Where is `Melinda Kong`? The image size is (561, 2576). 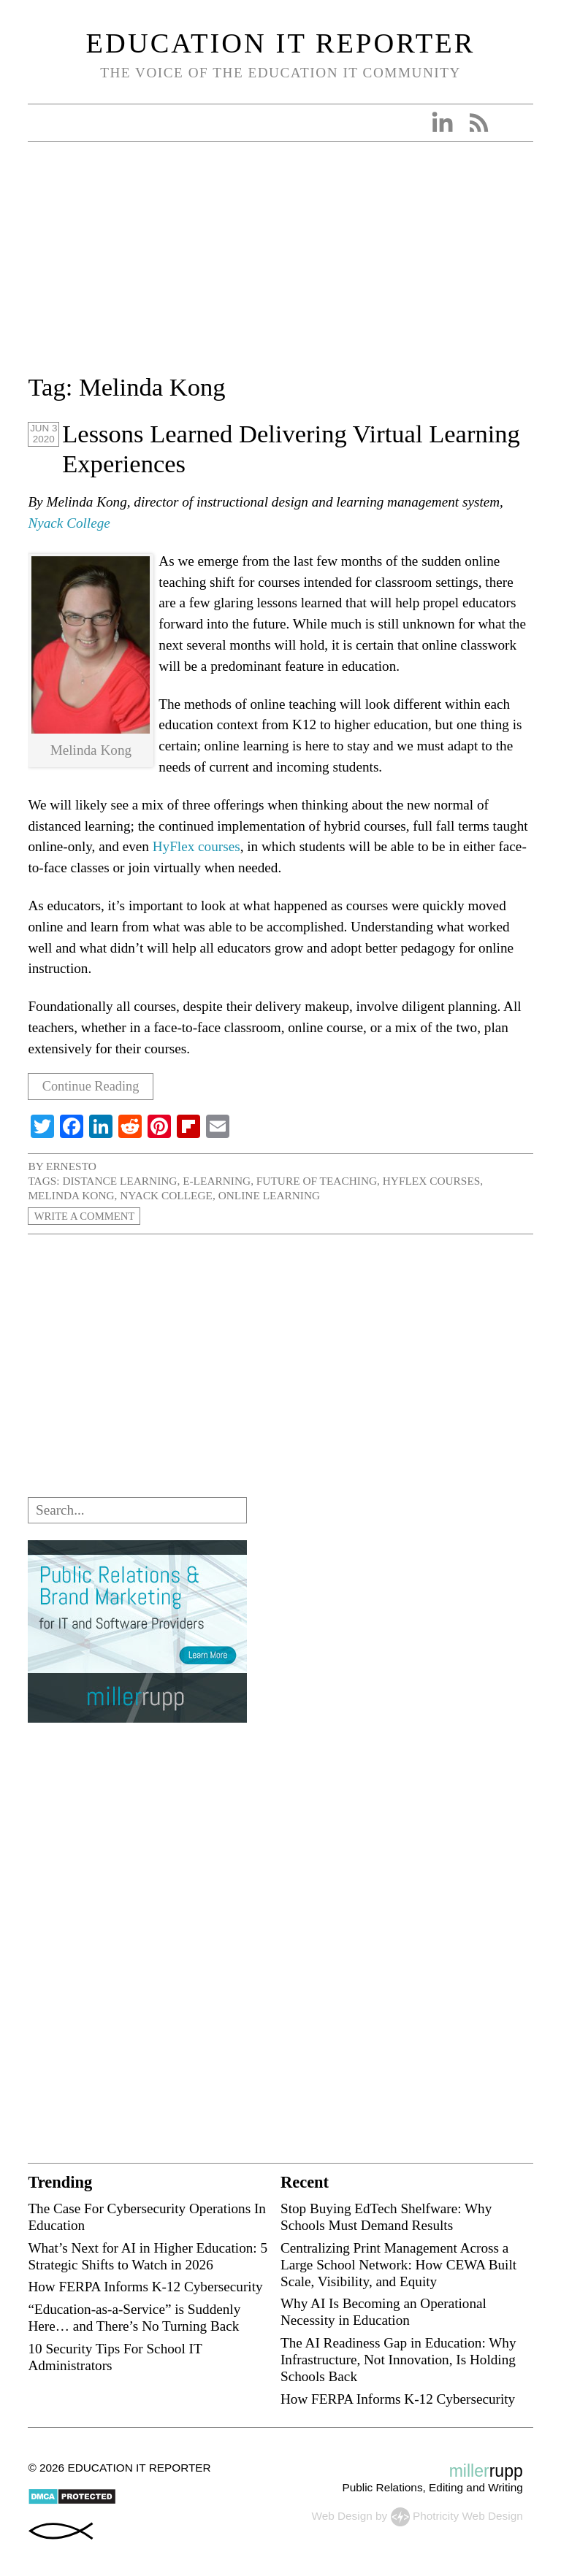 Melinda Kong is located at coordinates (71, 1195).